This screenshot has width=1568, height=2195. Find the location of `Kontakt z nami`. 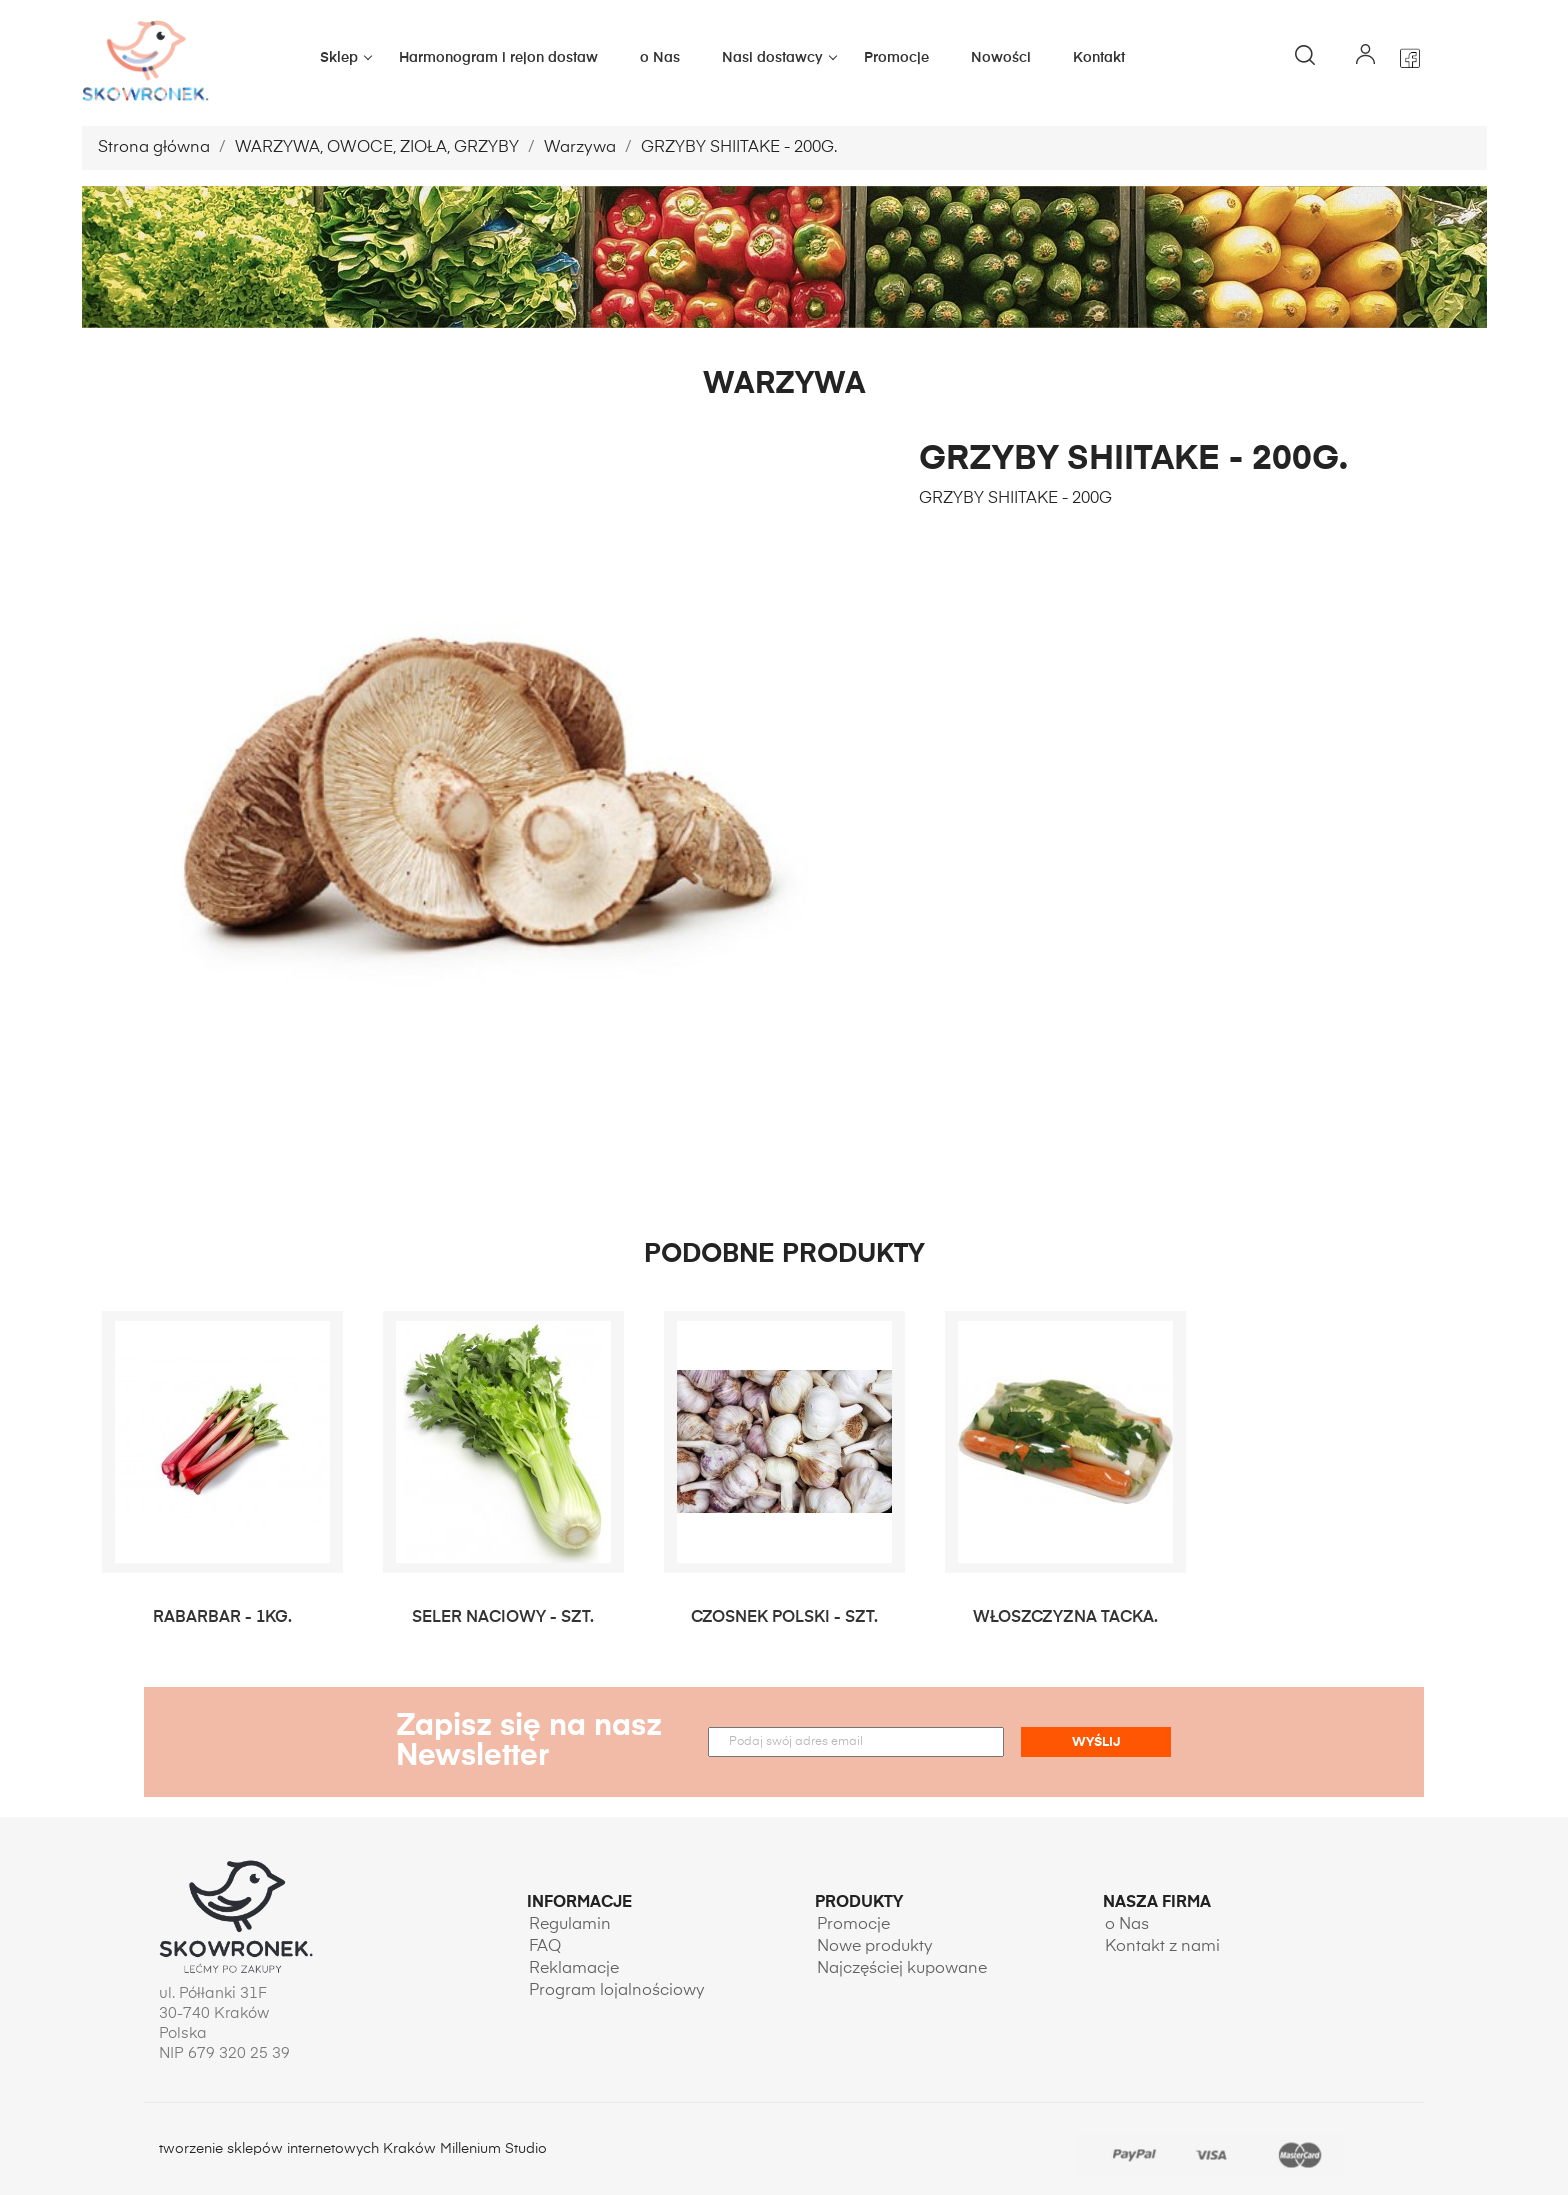

Kontakt z nami is located at coordinates (1162, 1947).